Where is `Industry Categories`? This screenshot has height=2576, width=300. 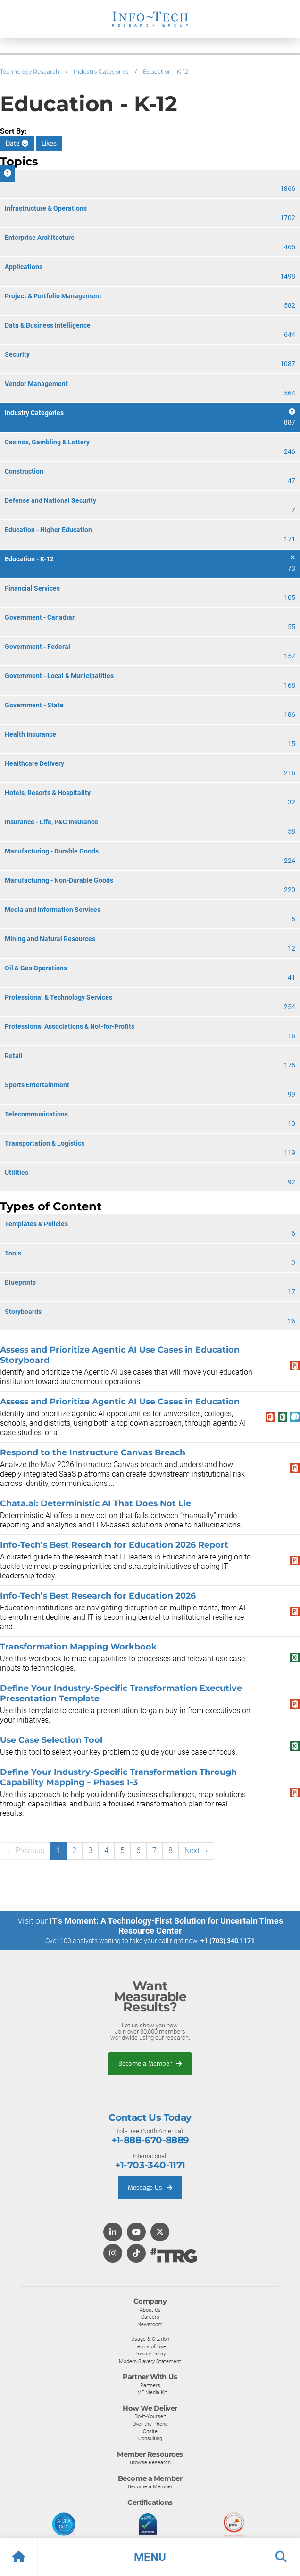 Industry Categories is located at coordinates (101, 71).